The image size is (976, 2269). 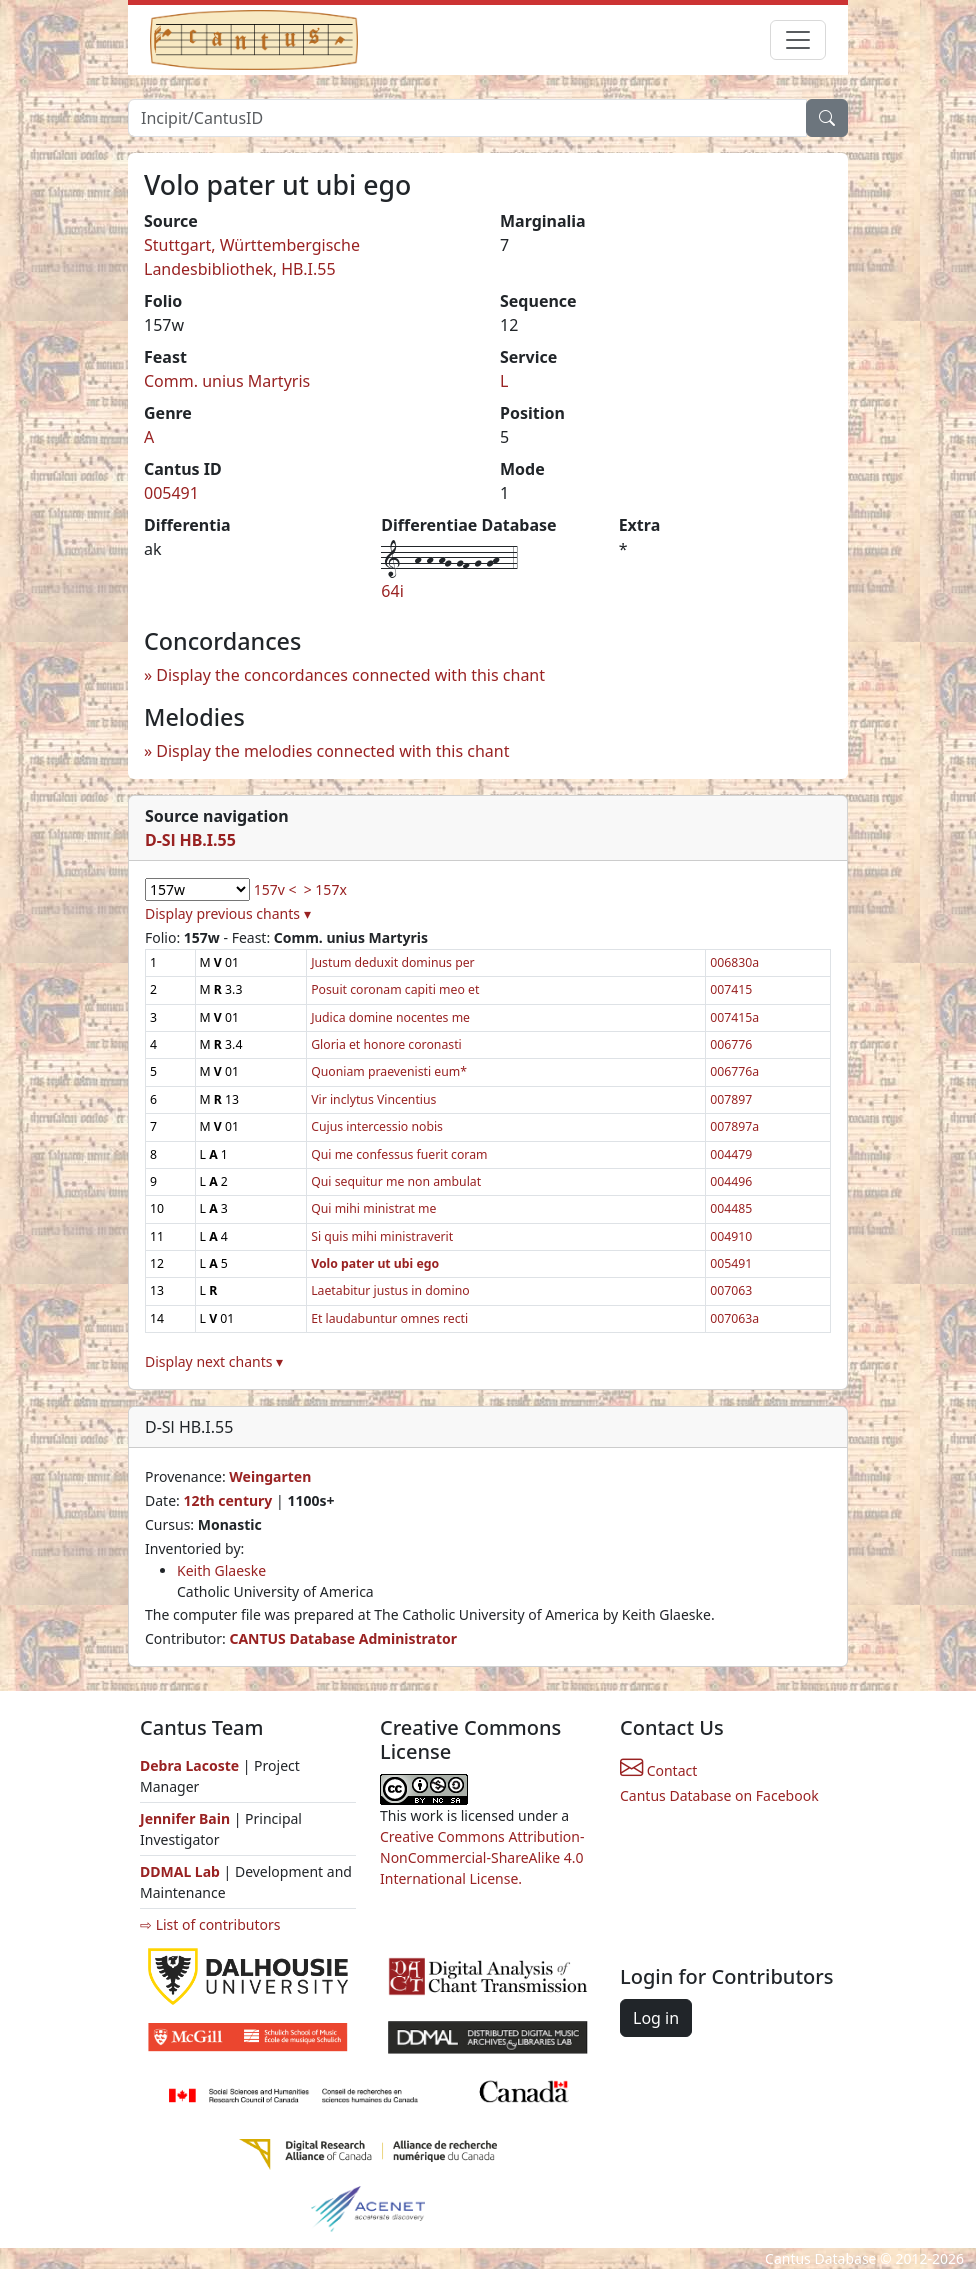 What do you see at coordinates (482, 1857) in the screenshot?
I see `Creative Commons Attribution-NonCommercial-ShareAlike 4.0 International License.` at bounding box center [482, 1857].